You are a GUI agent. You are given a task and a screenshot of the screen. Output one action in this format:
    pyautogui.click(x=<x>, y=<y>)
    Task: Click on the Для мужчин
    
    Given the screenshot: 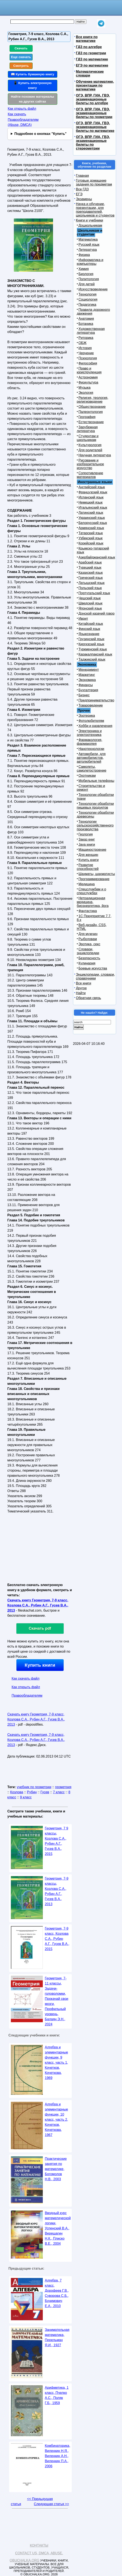 What is the action you would take?
    pyautogui.click(x=88, y=934)
    